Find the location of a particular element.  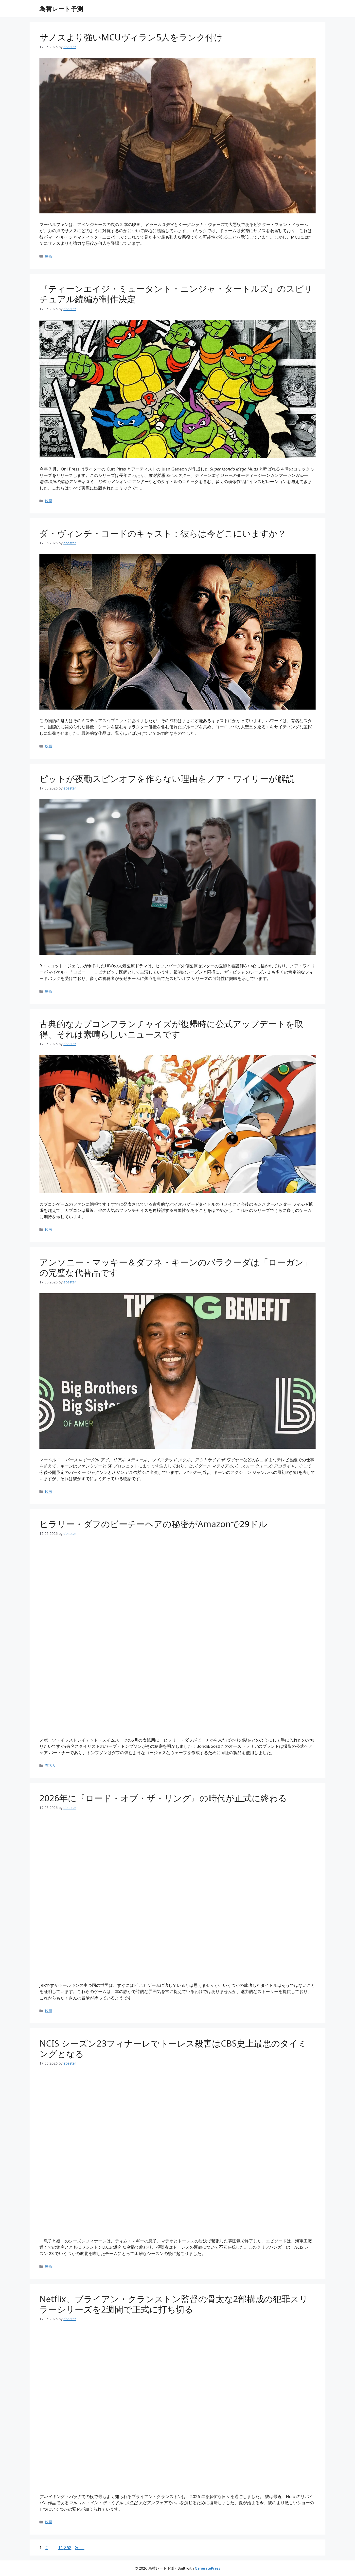

有名人 is located at coordinates (50, 1765).